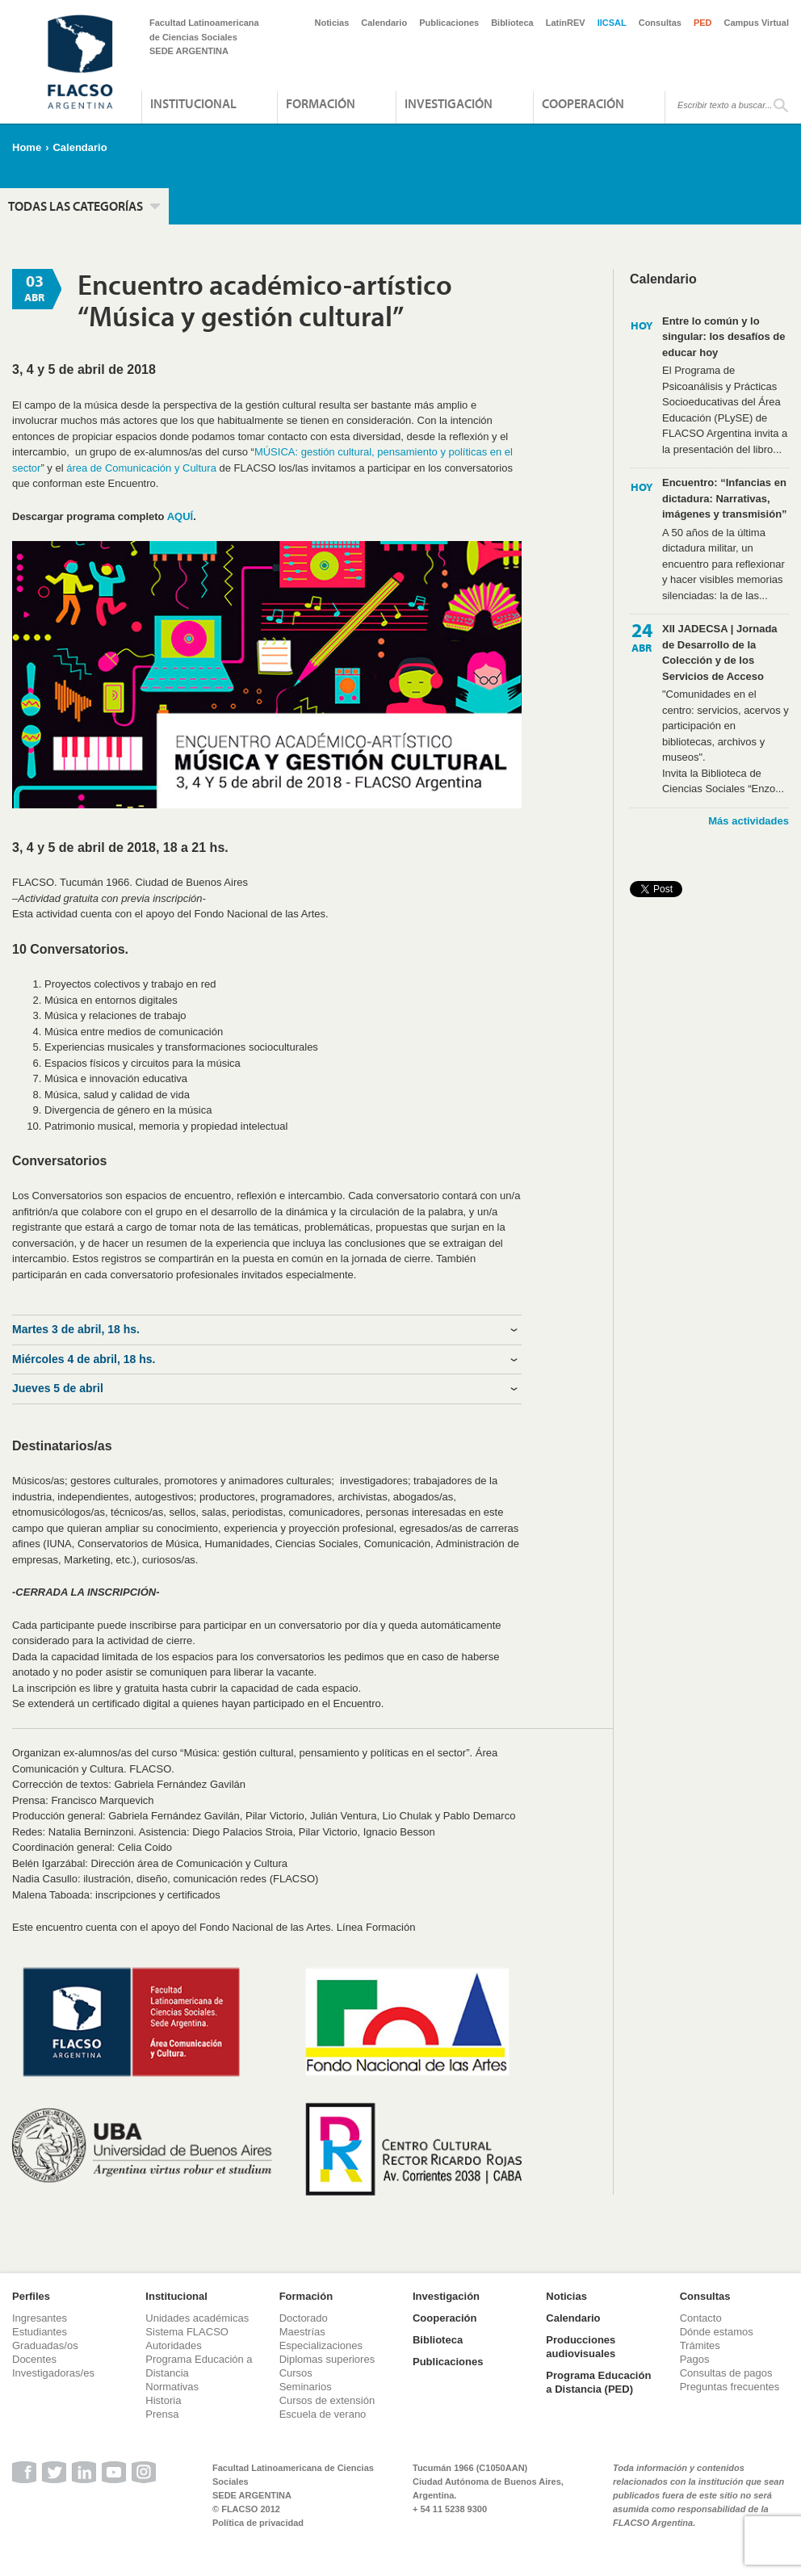 This screenshot has width=801, height=2576. I want to click on Cursos, so click(295, 2373).